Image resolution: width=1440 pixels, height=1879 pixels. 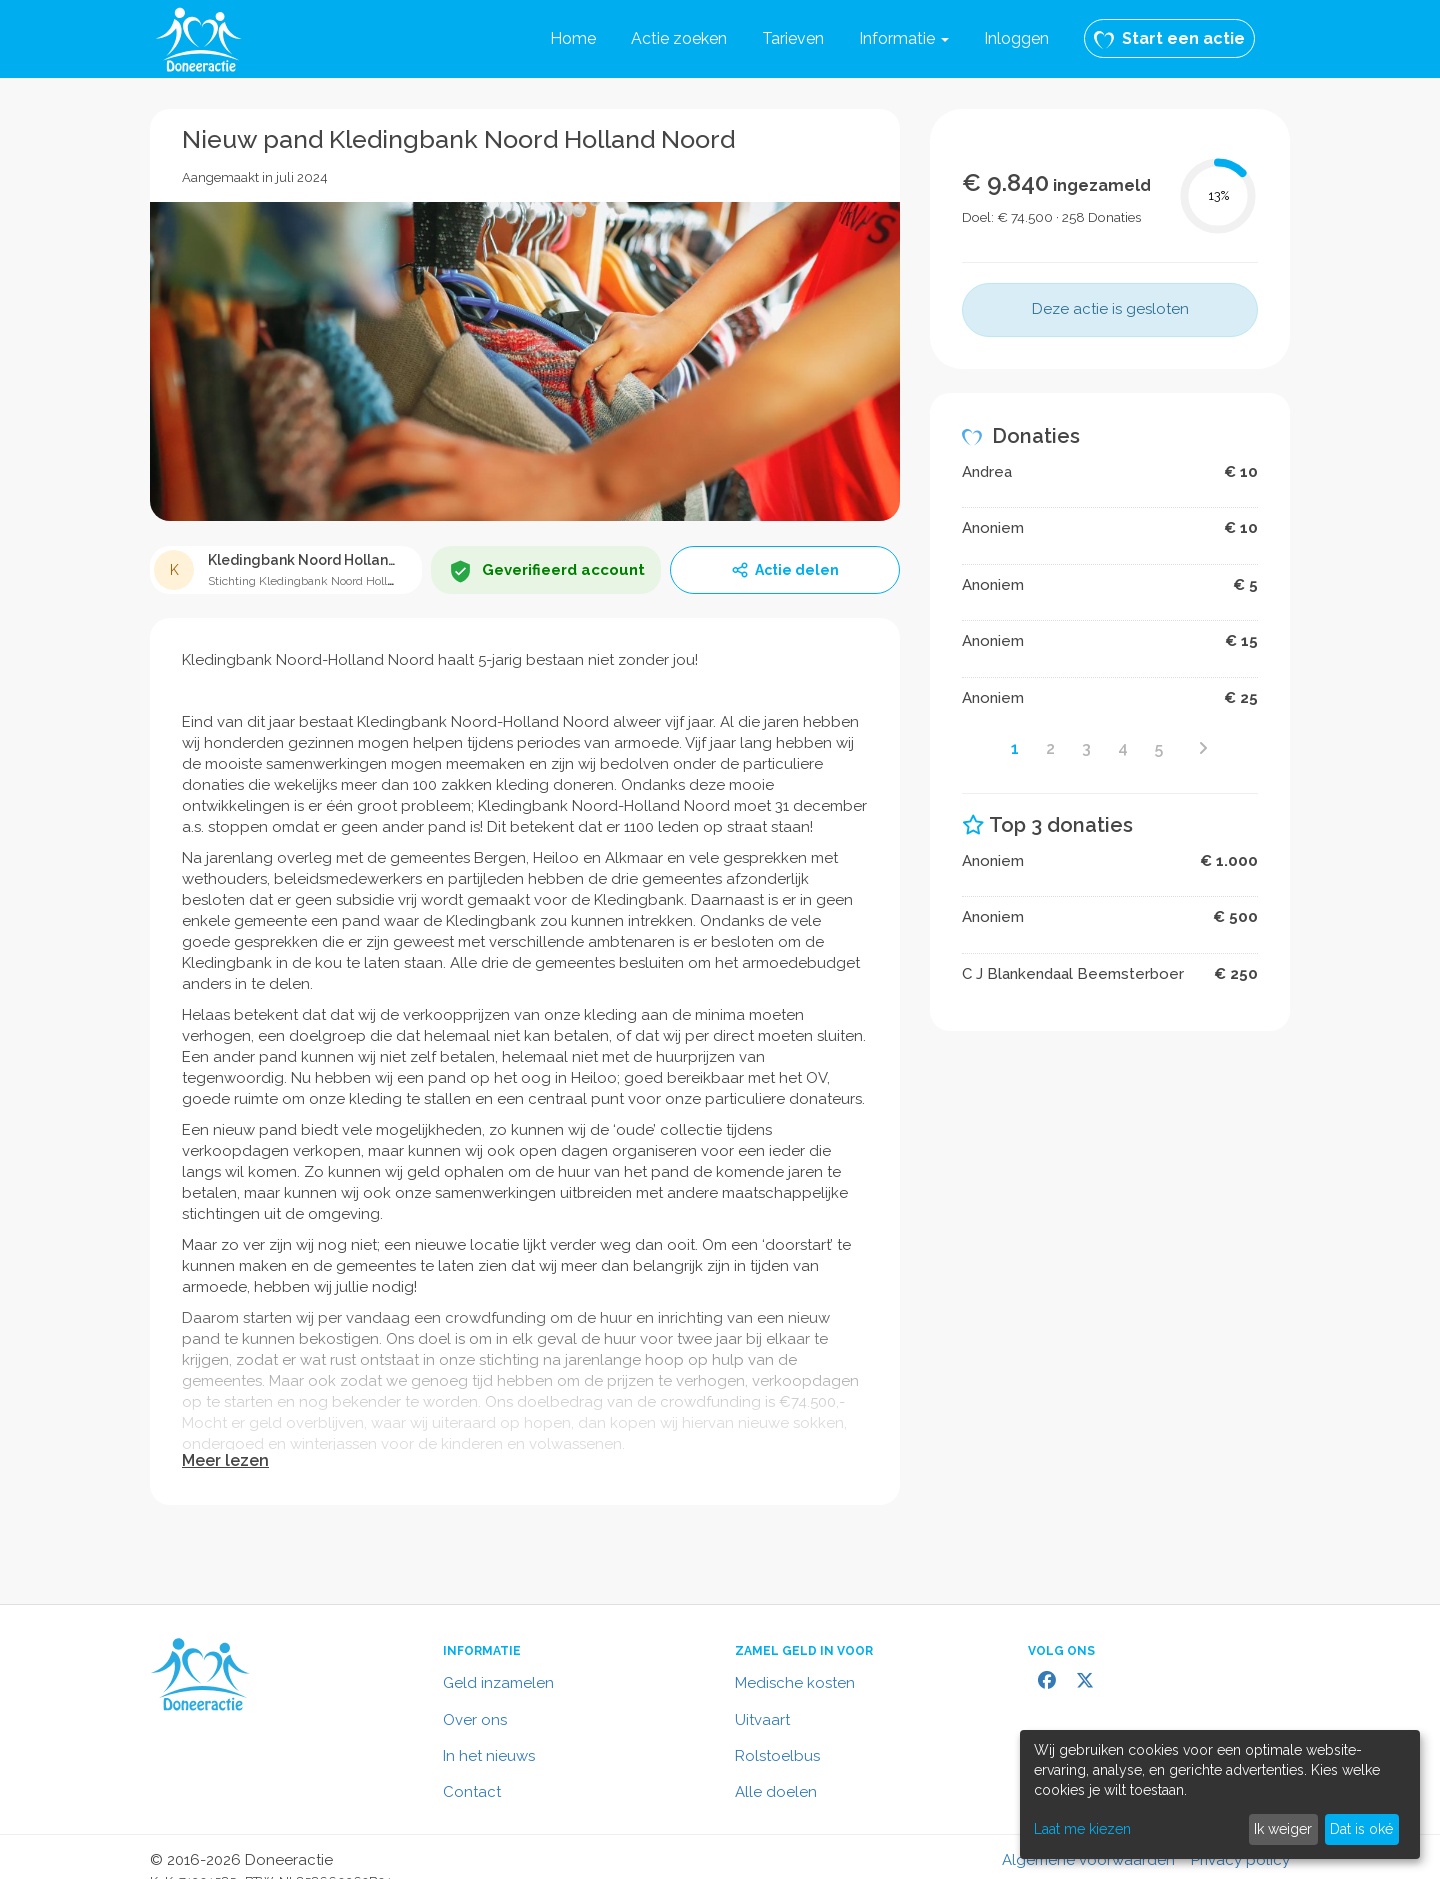 What do you see at coordinates (1088, 1860) in the screenshot?
I see `Algemene voorwaarden` at bounding box center [1088, 1860].